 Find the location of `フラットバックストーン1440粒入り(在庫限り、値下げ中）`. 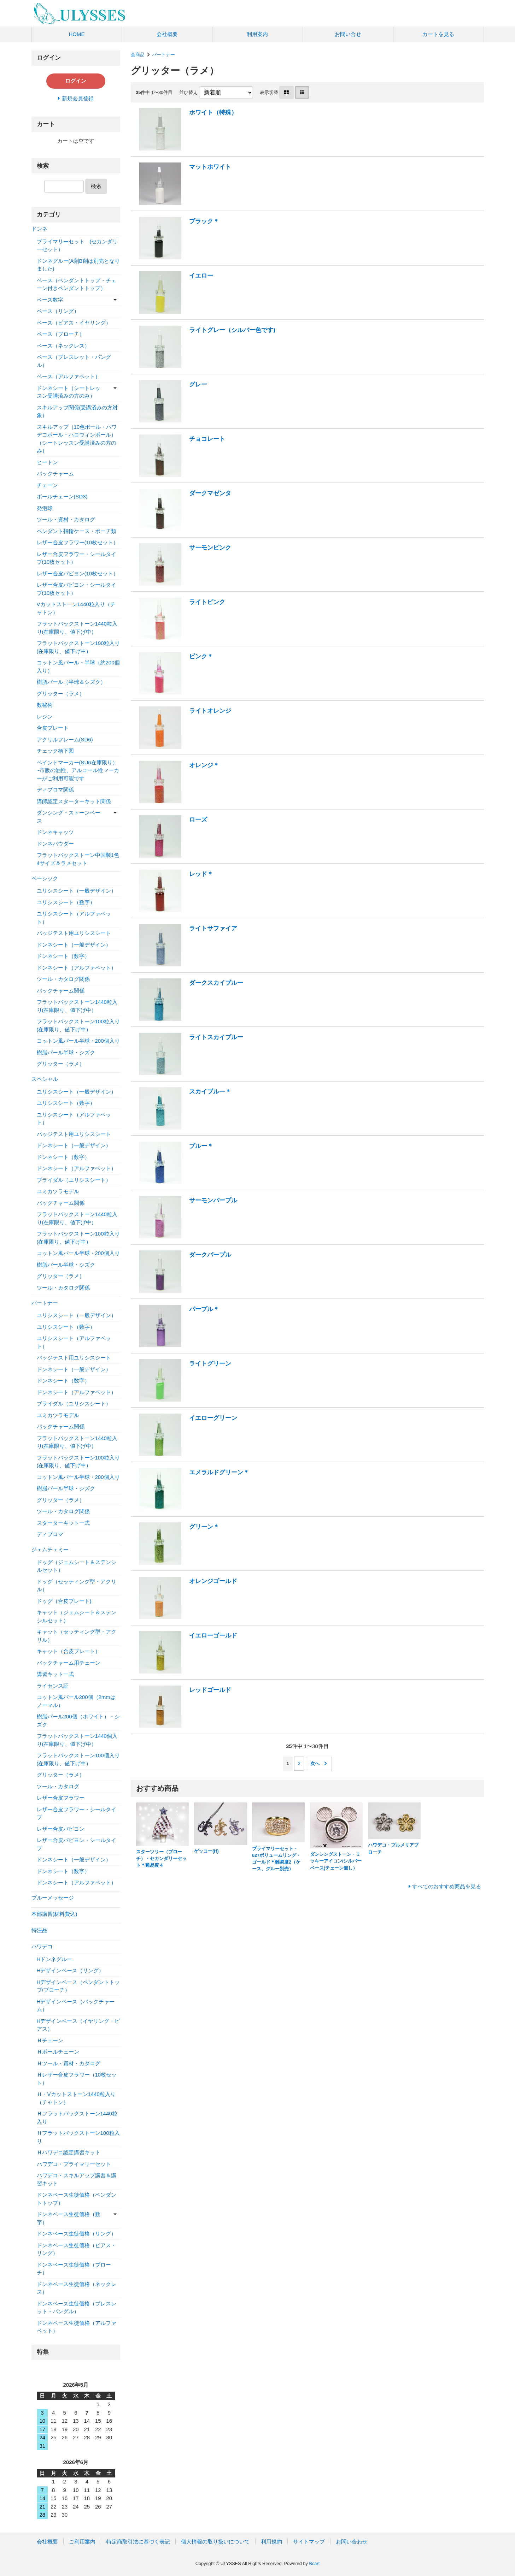

フラットバックストーン1440粒入り(在庫限り、値下げ中） is located at coordinates (77, 628).